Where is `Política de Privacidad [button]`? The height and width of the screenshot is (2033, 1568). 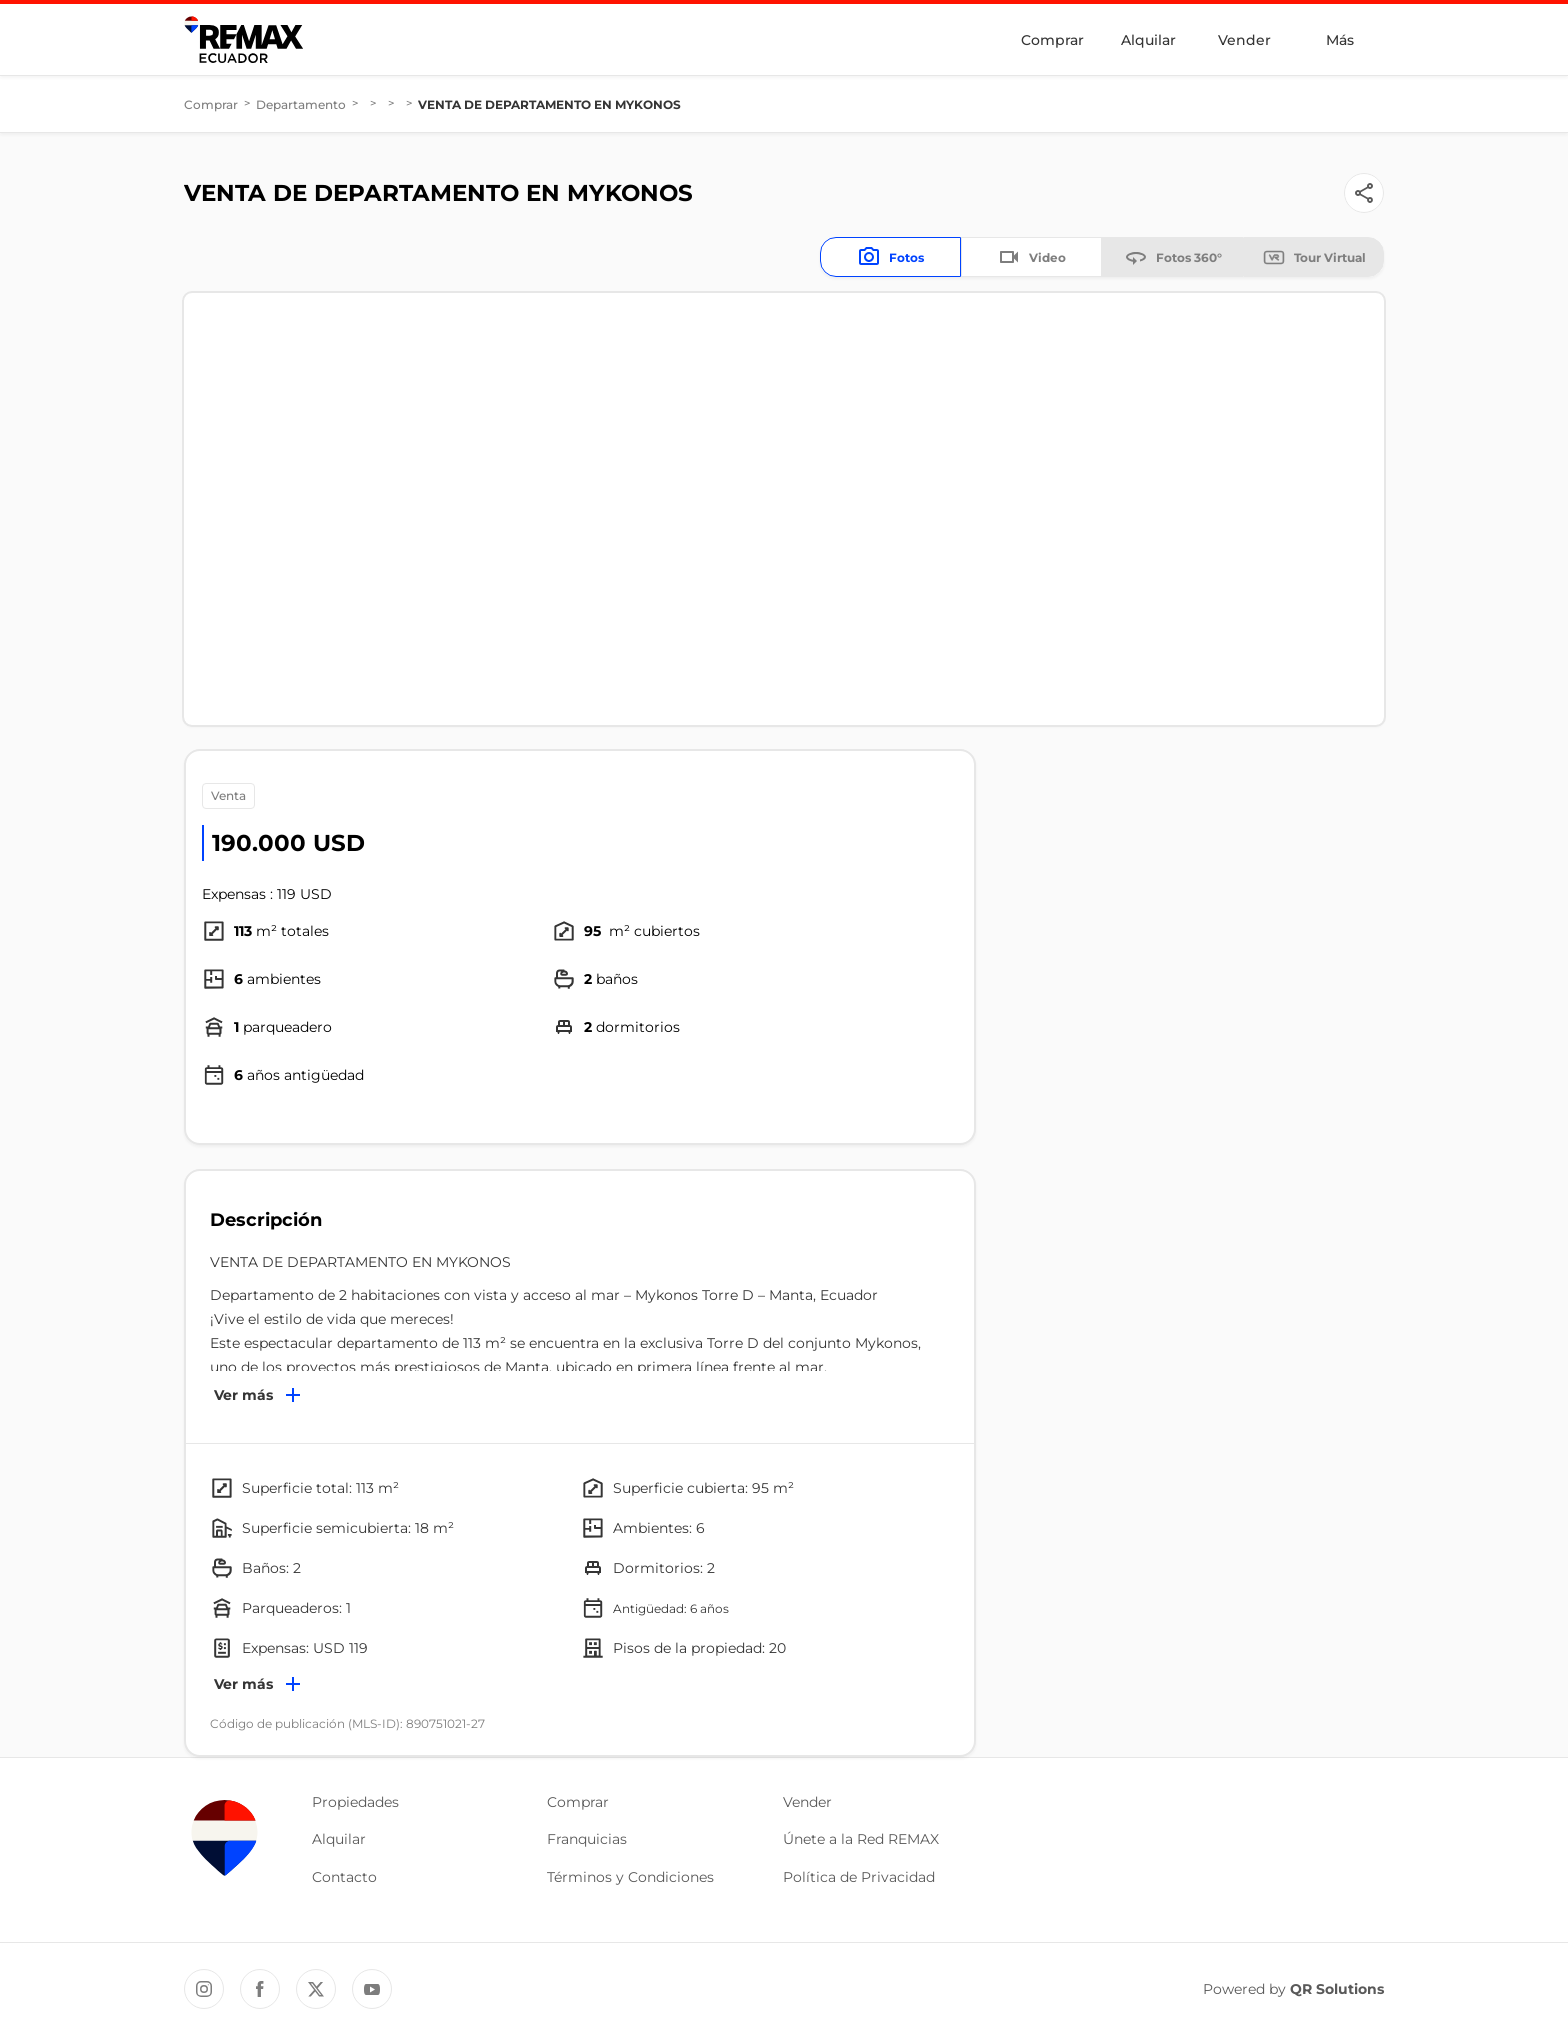
Política de Privacidad [button] is located at coordinates (859, 1877).